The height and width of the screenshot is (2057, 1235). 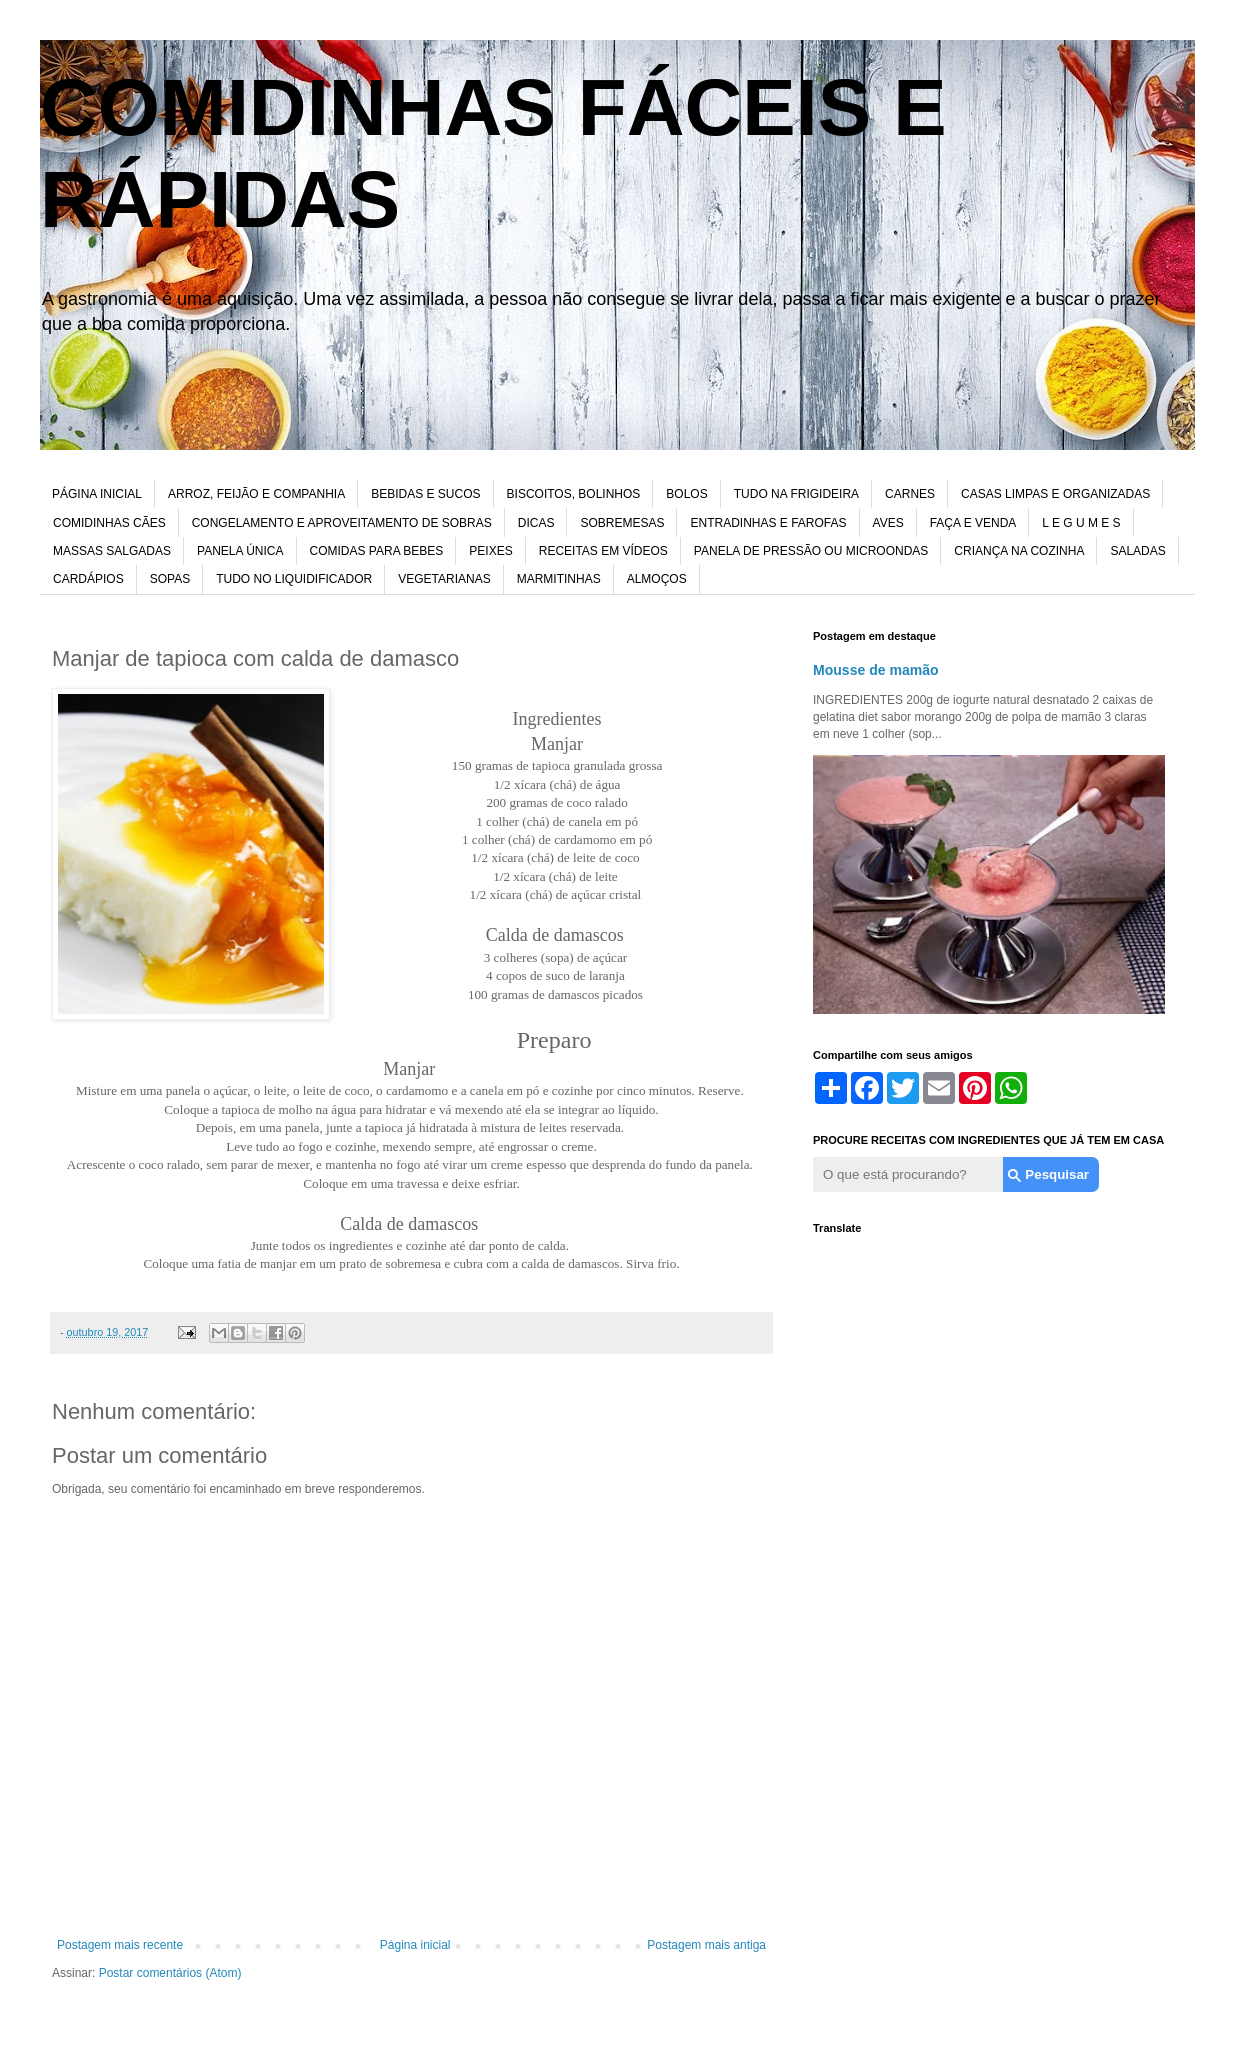 What do you see at coordinates (603, 551) in the screenshot?
I see `RECEITAS EM VÍDEOS` at bounding box center [603, 551].